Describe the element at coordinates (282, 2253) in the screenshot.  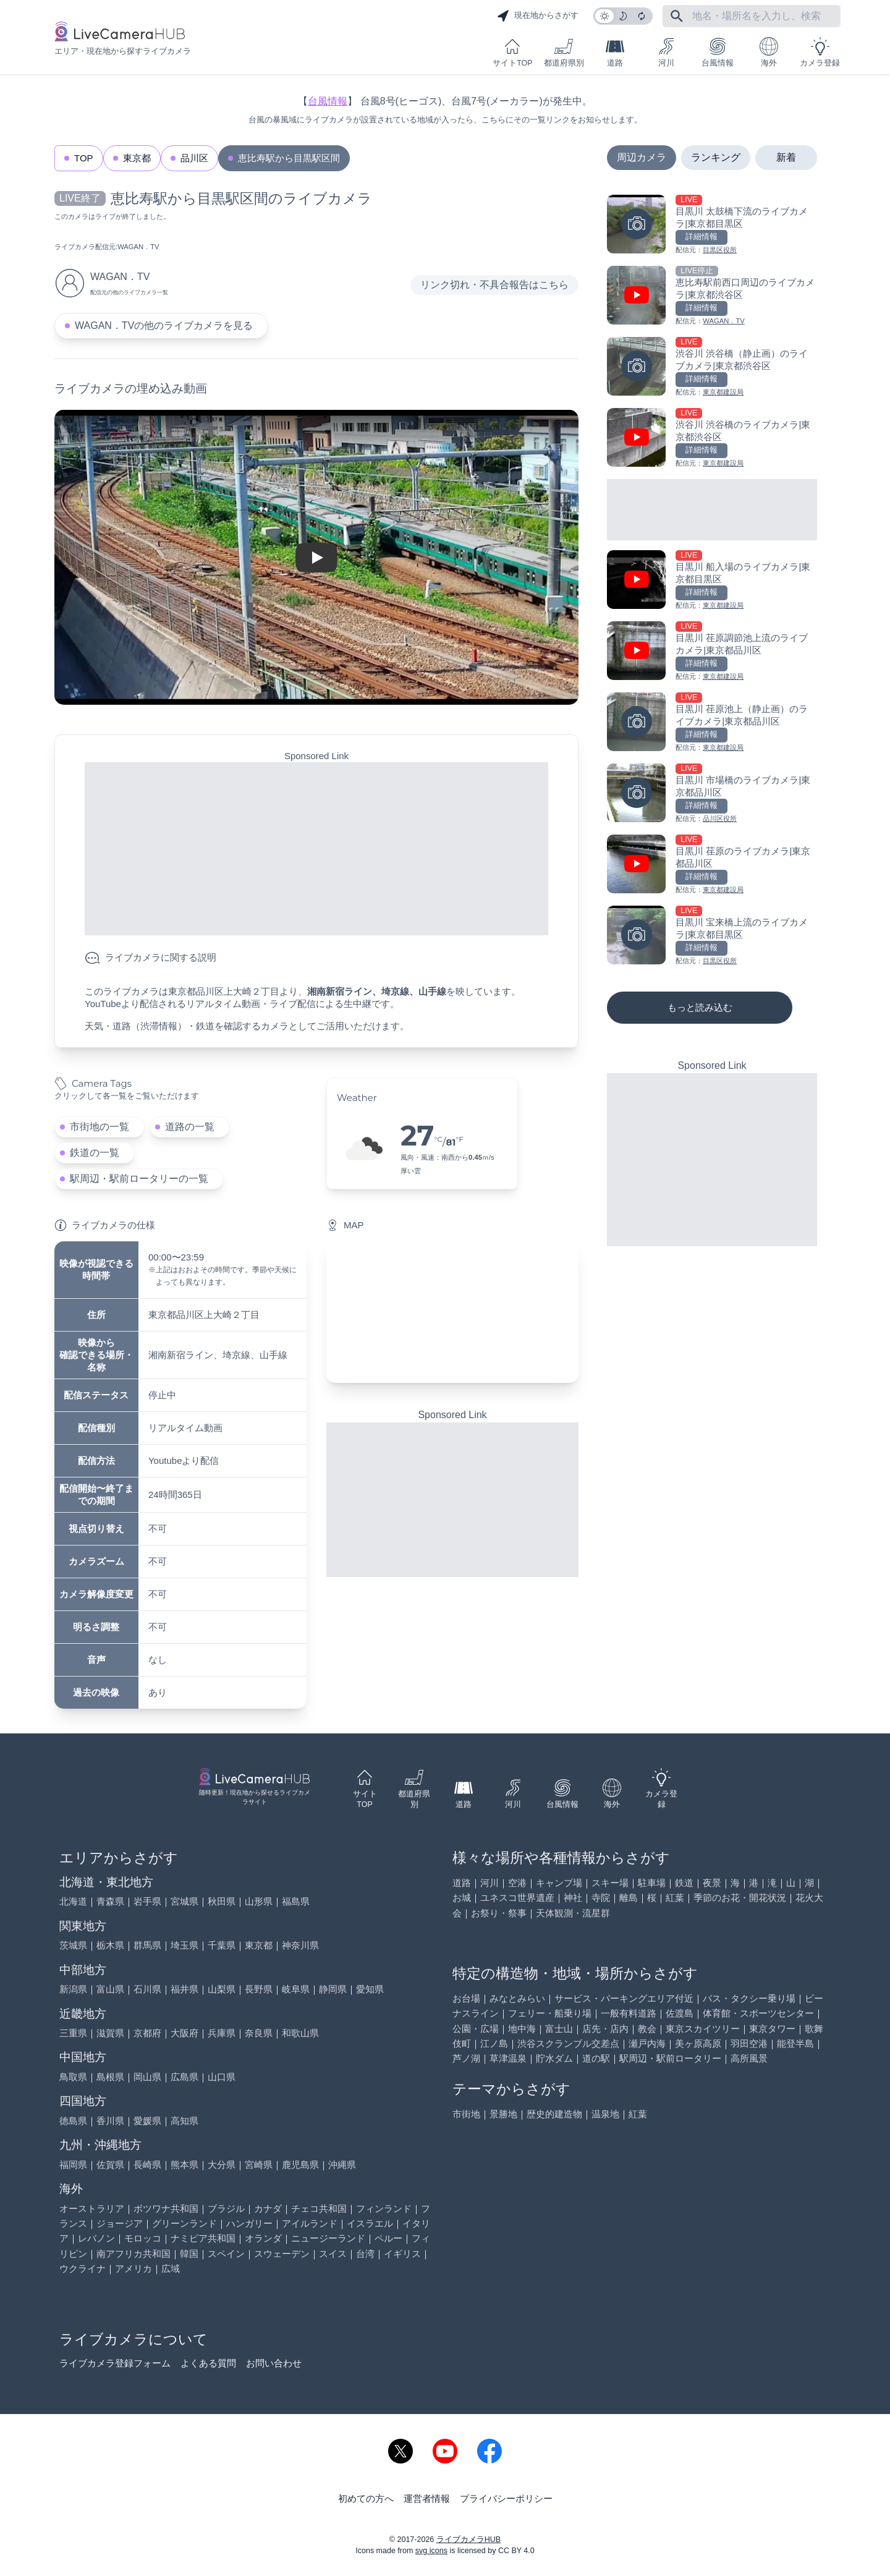
I see `スウェーデン` at that location.